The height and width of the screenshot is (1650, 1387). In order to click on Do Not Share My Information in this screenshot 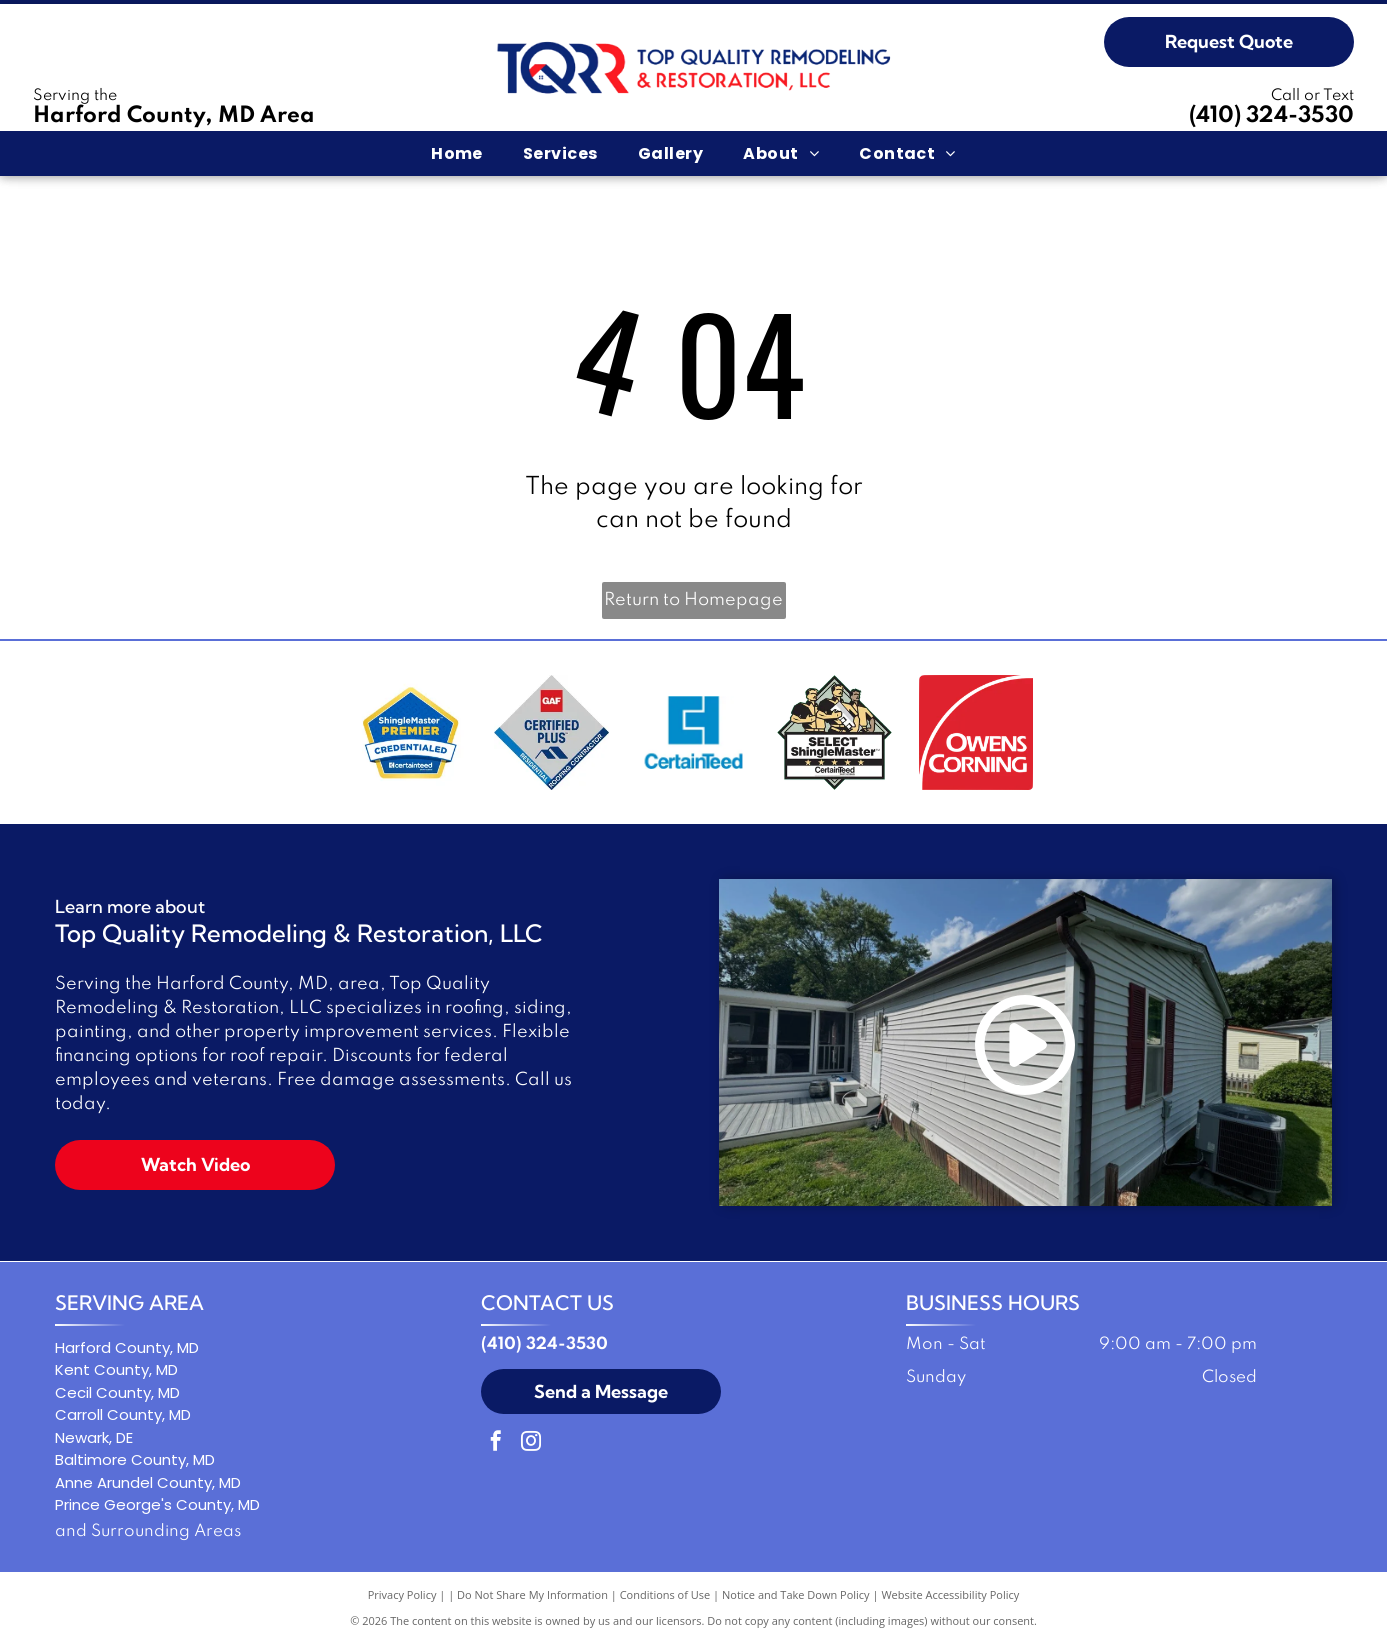, I will do `click(532, 1599)`.